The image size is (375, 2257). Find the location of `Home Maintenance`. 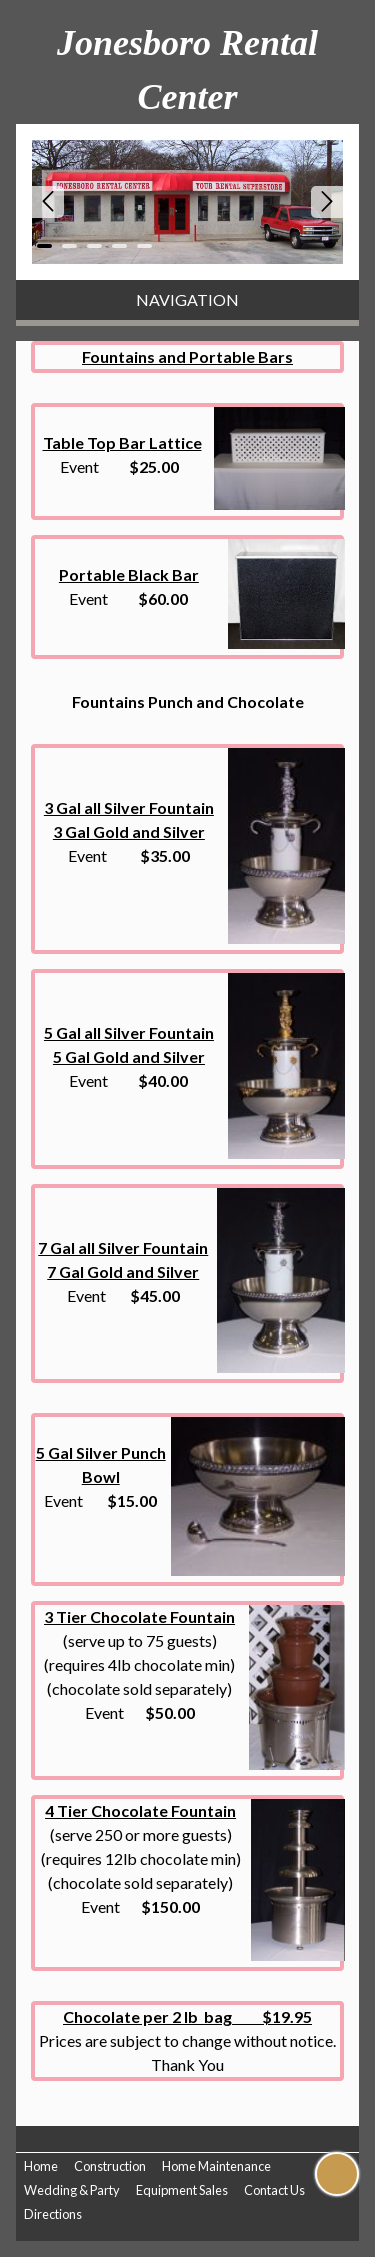

Home Maintenance is located at coordinates (216, 2166).